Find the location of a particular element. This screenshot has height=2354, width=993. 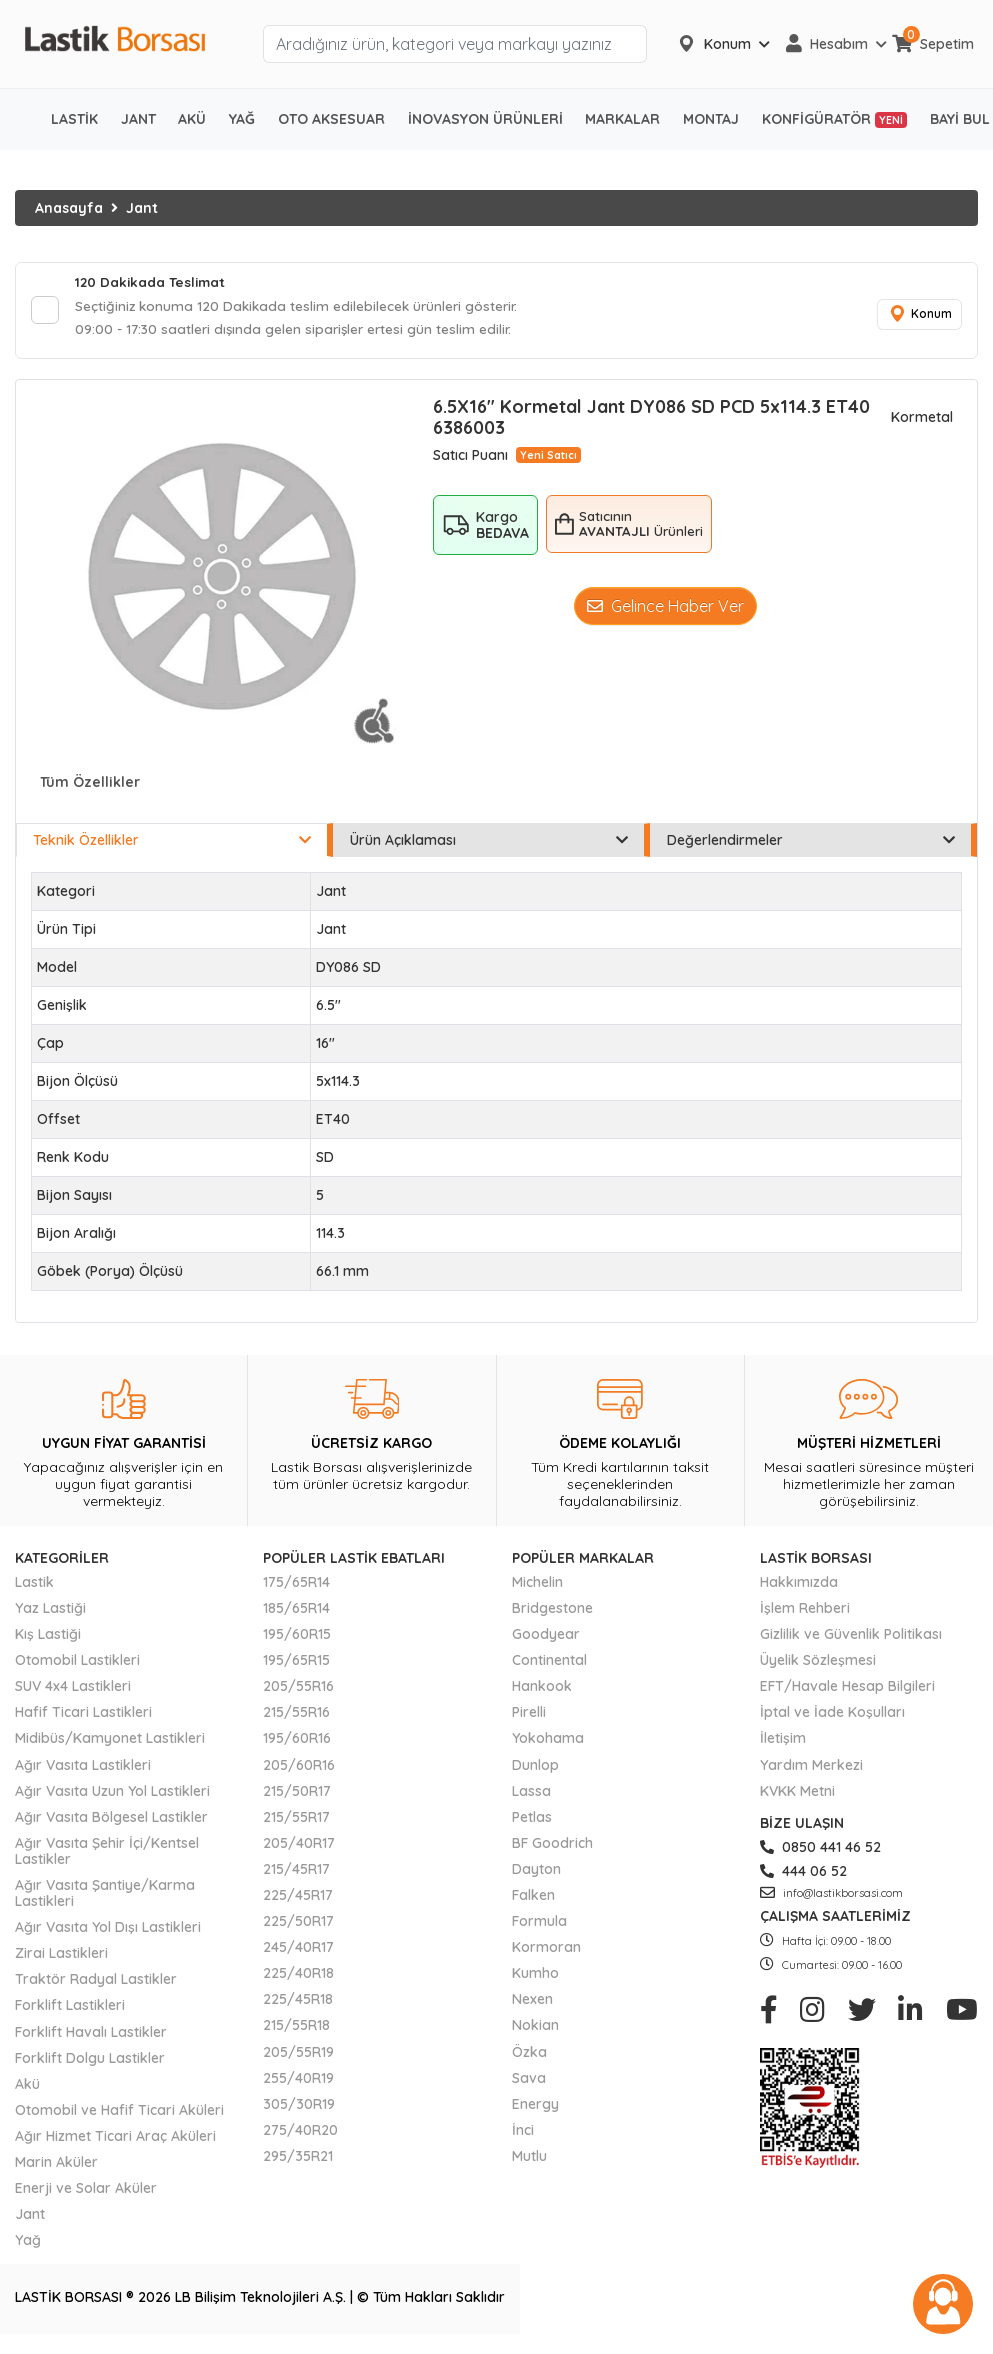

Gelince Haber Ver is located at coordinates (665, 609).